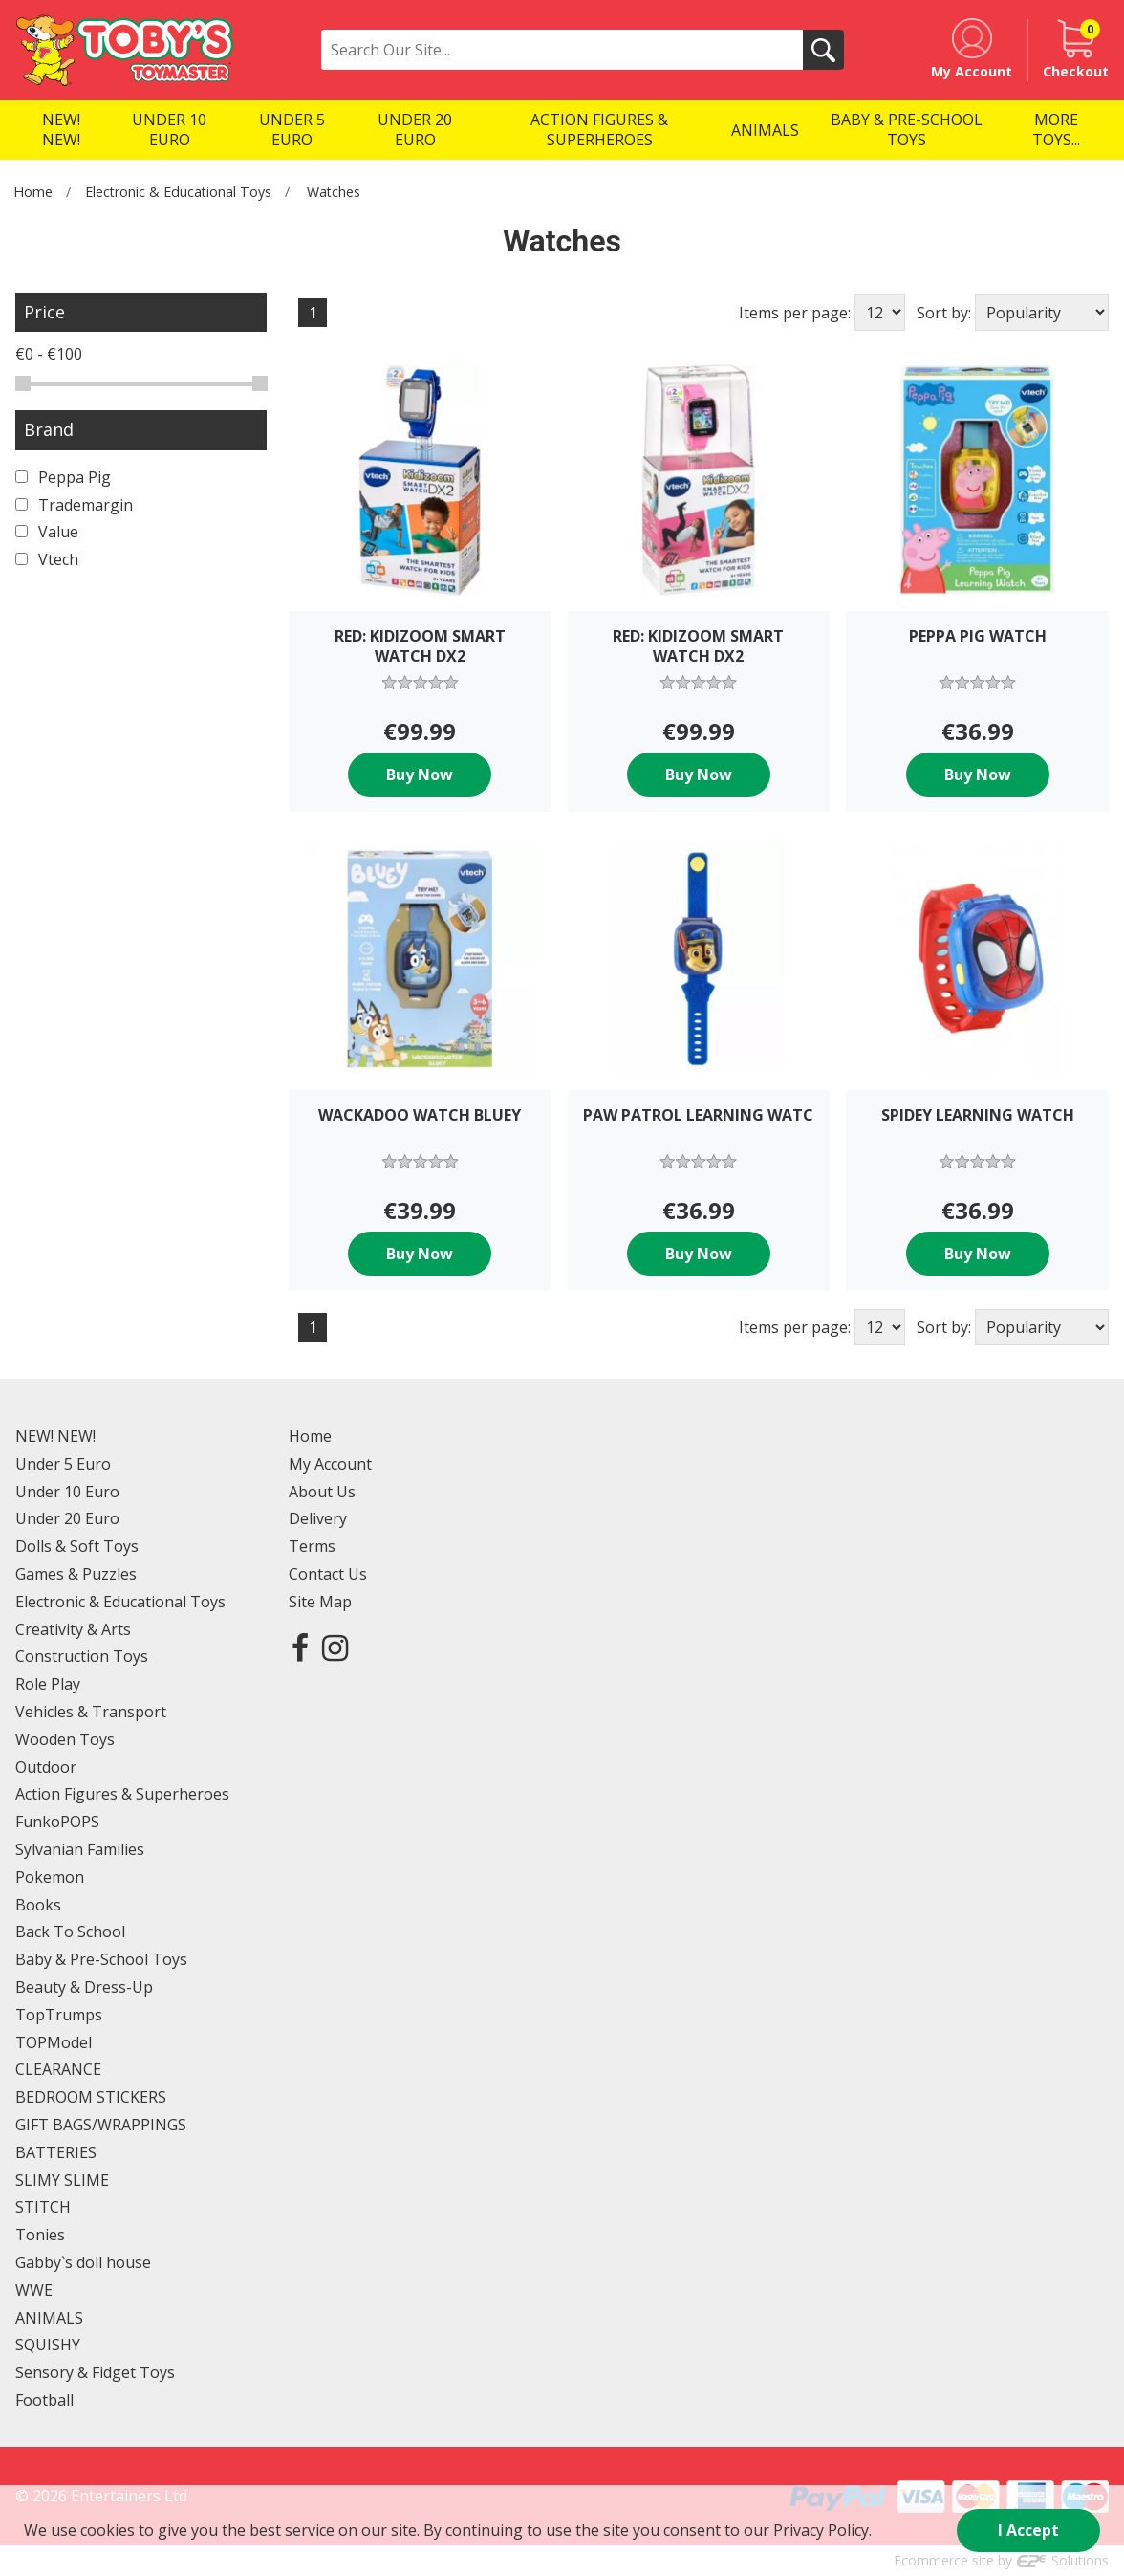  What do you see at coordinates (58, 2069) in the screenshot?
I see `CLEARANCE` at bounding box center [58, 2069].